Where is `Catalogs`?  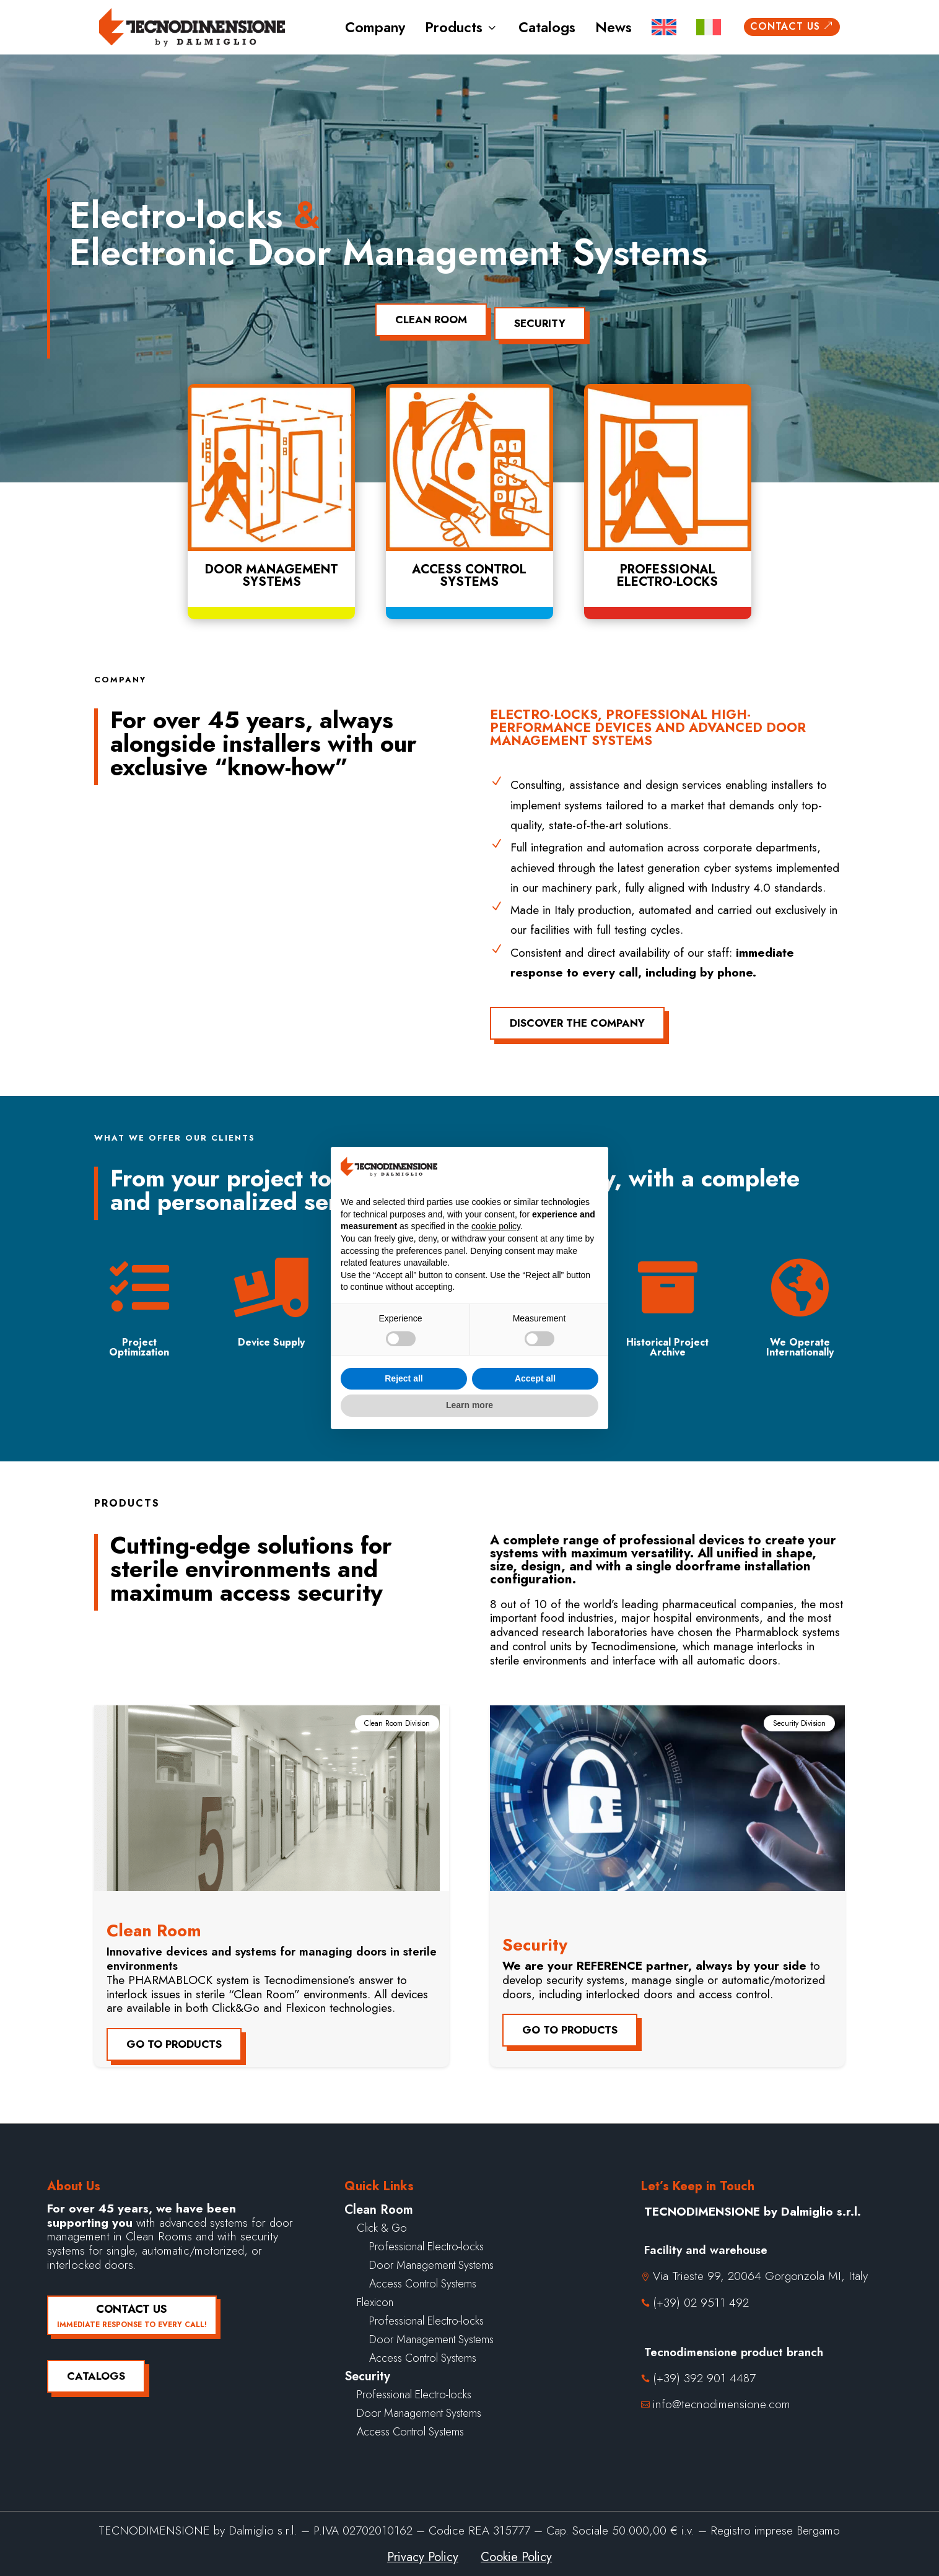
Catalogs is located at coordinates (546, 27).